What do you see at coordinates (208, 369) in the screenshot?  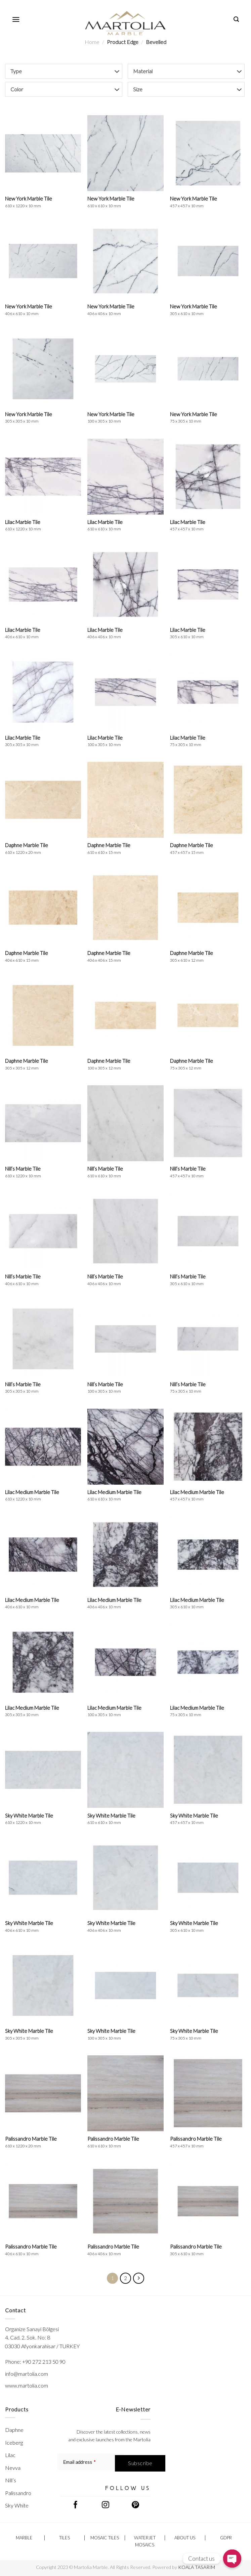 I see `[New York Marble Tile <br/> <span class="h-p-t-sizes">75 x 305 x 10 mm</span>]` at bounding box center [208, 369].